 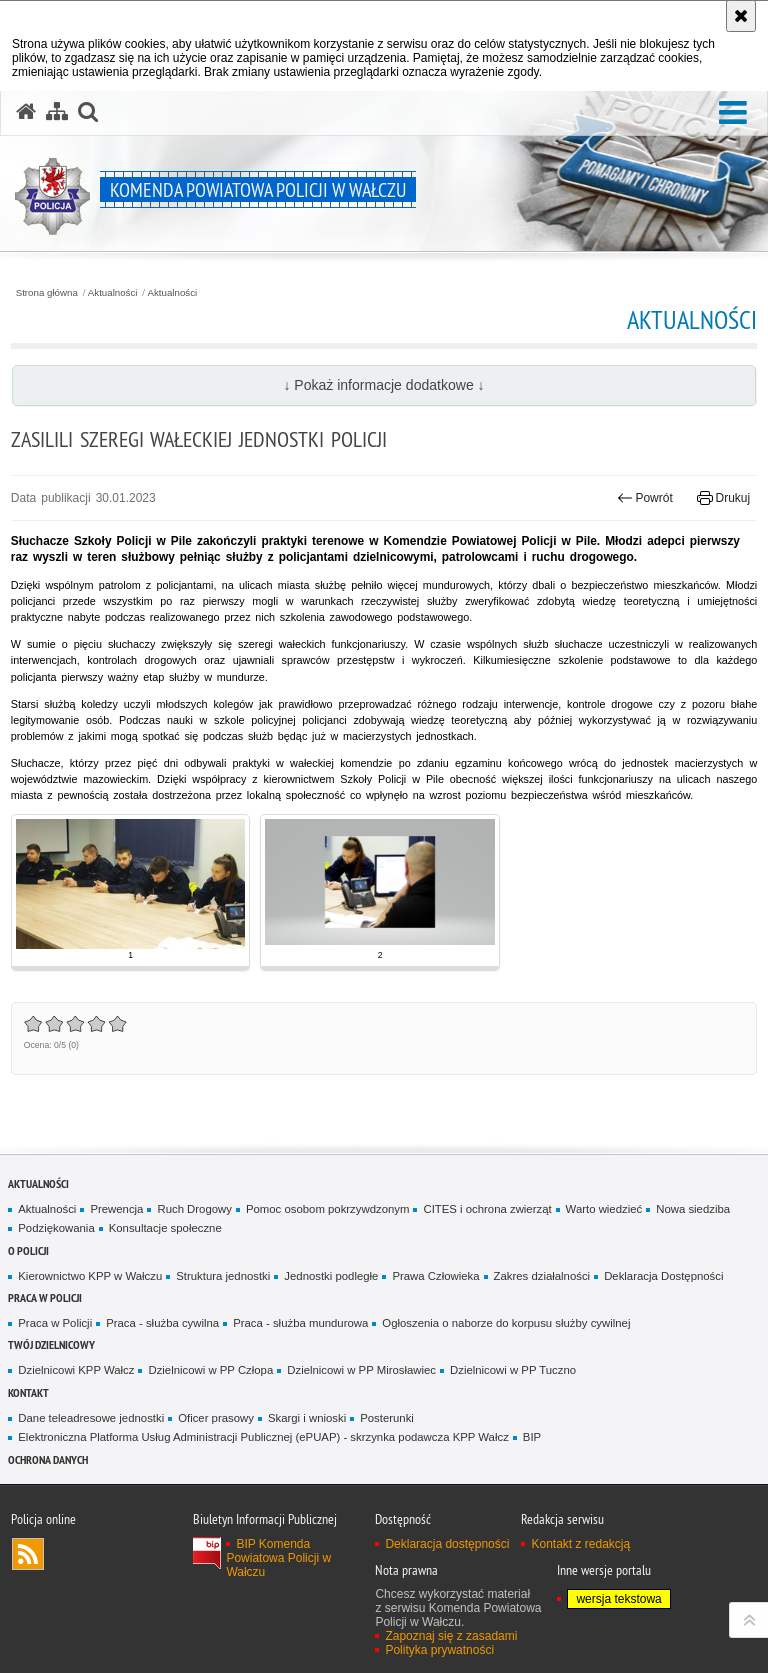 What do you see at coordinates (383, 385) in the screenshot?
I see `↓ Pokaż informacje dodatkowe ↓` at bounding box center [383, 385].